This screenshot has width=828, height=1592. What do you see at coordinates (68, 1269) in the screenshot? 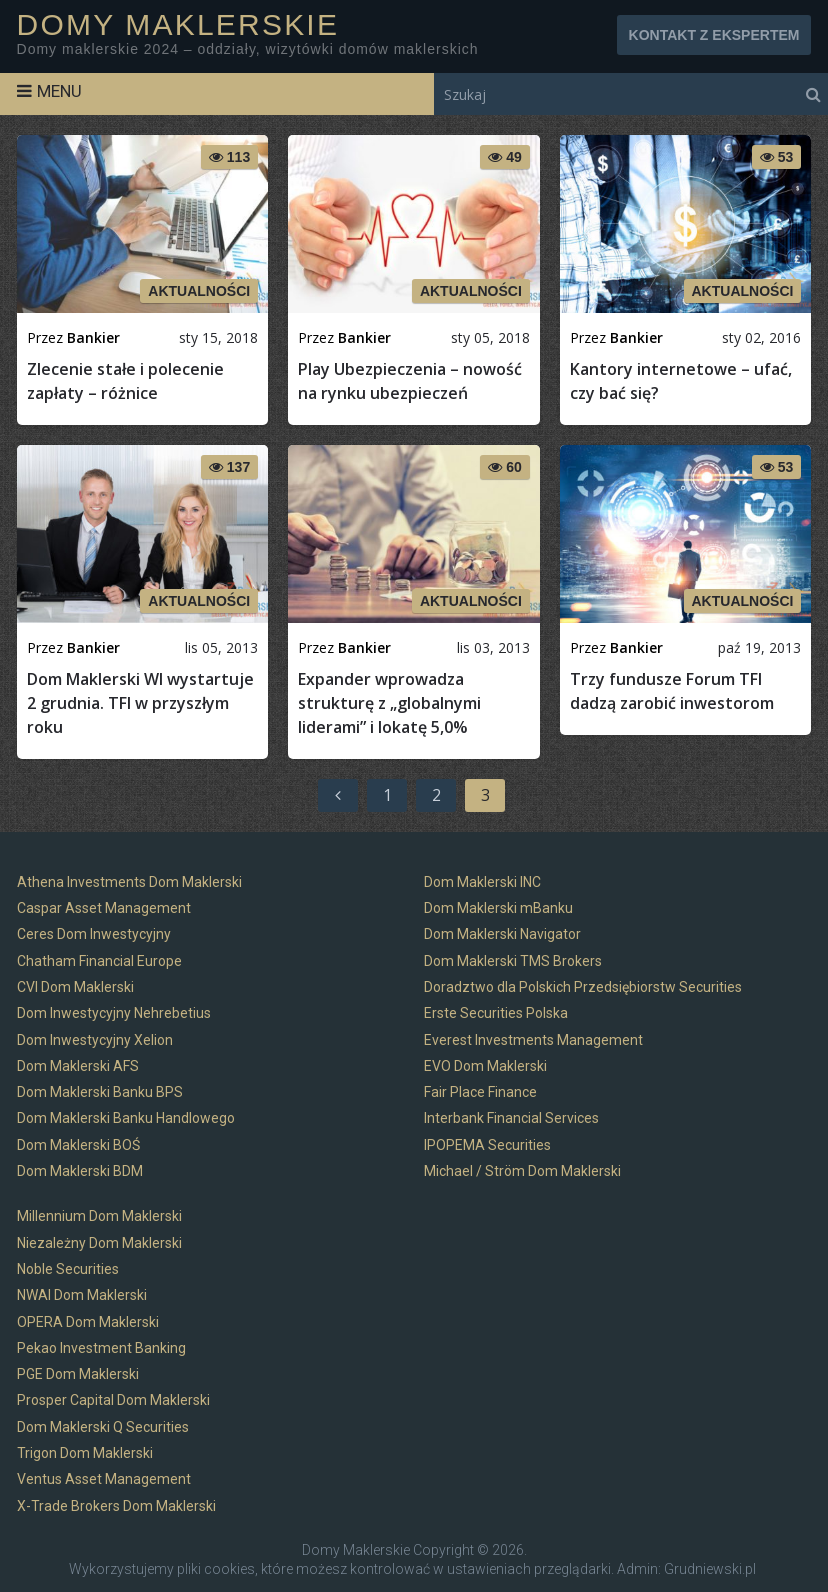
I see `Noble Securities` at bounding box center [68, 1269].